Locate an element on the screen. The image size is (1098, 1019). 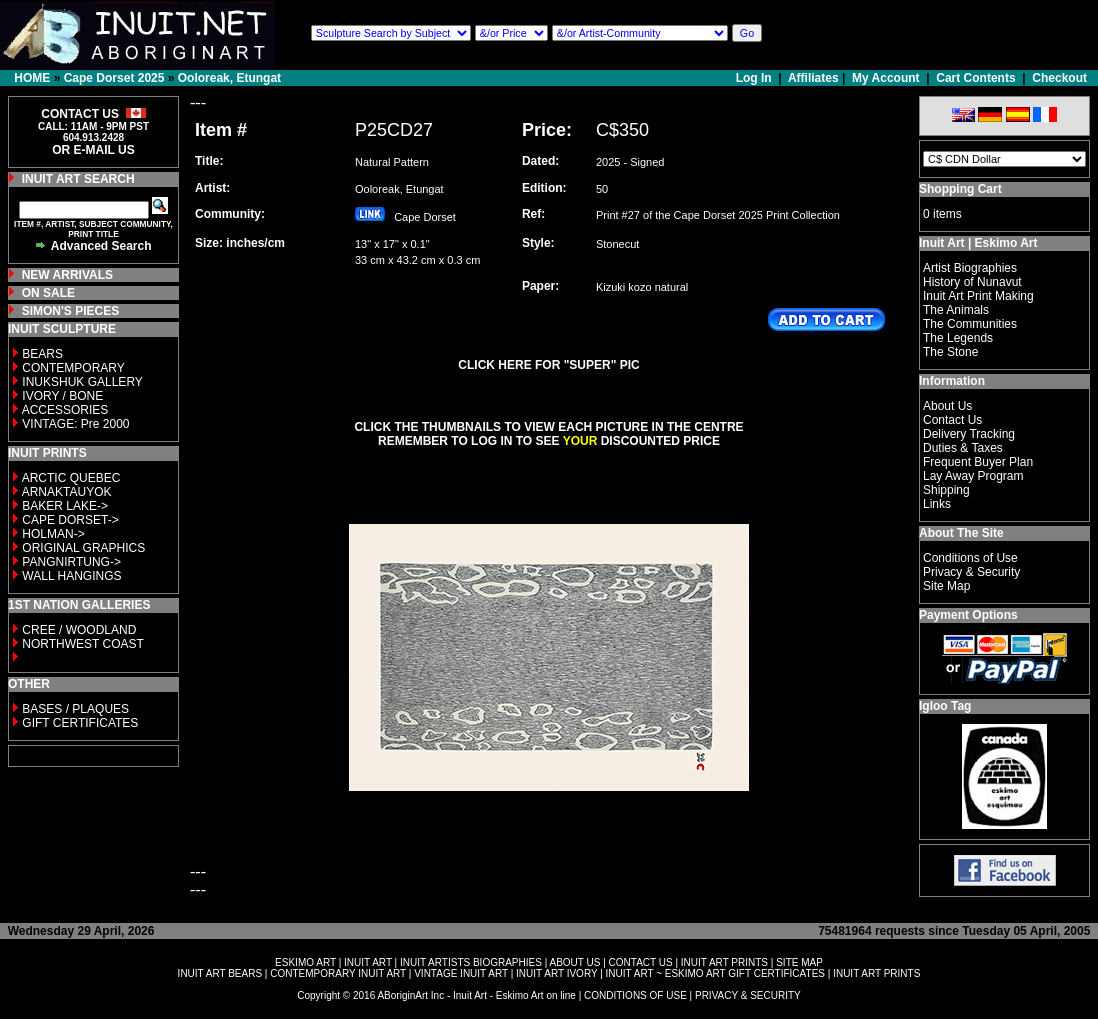
BEARS is located at coordinates (42, 354).